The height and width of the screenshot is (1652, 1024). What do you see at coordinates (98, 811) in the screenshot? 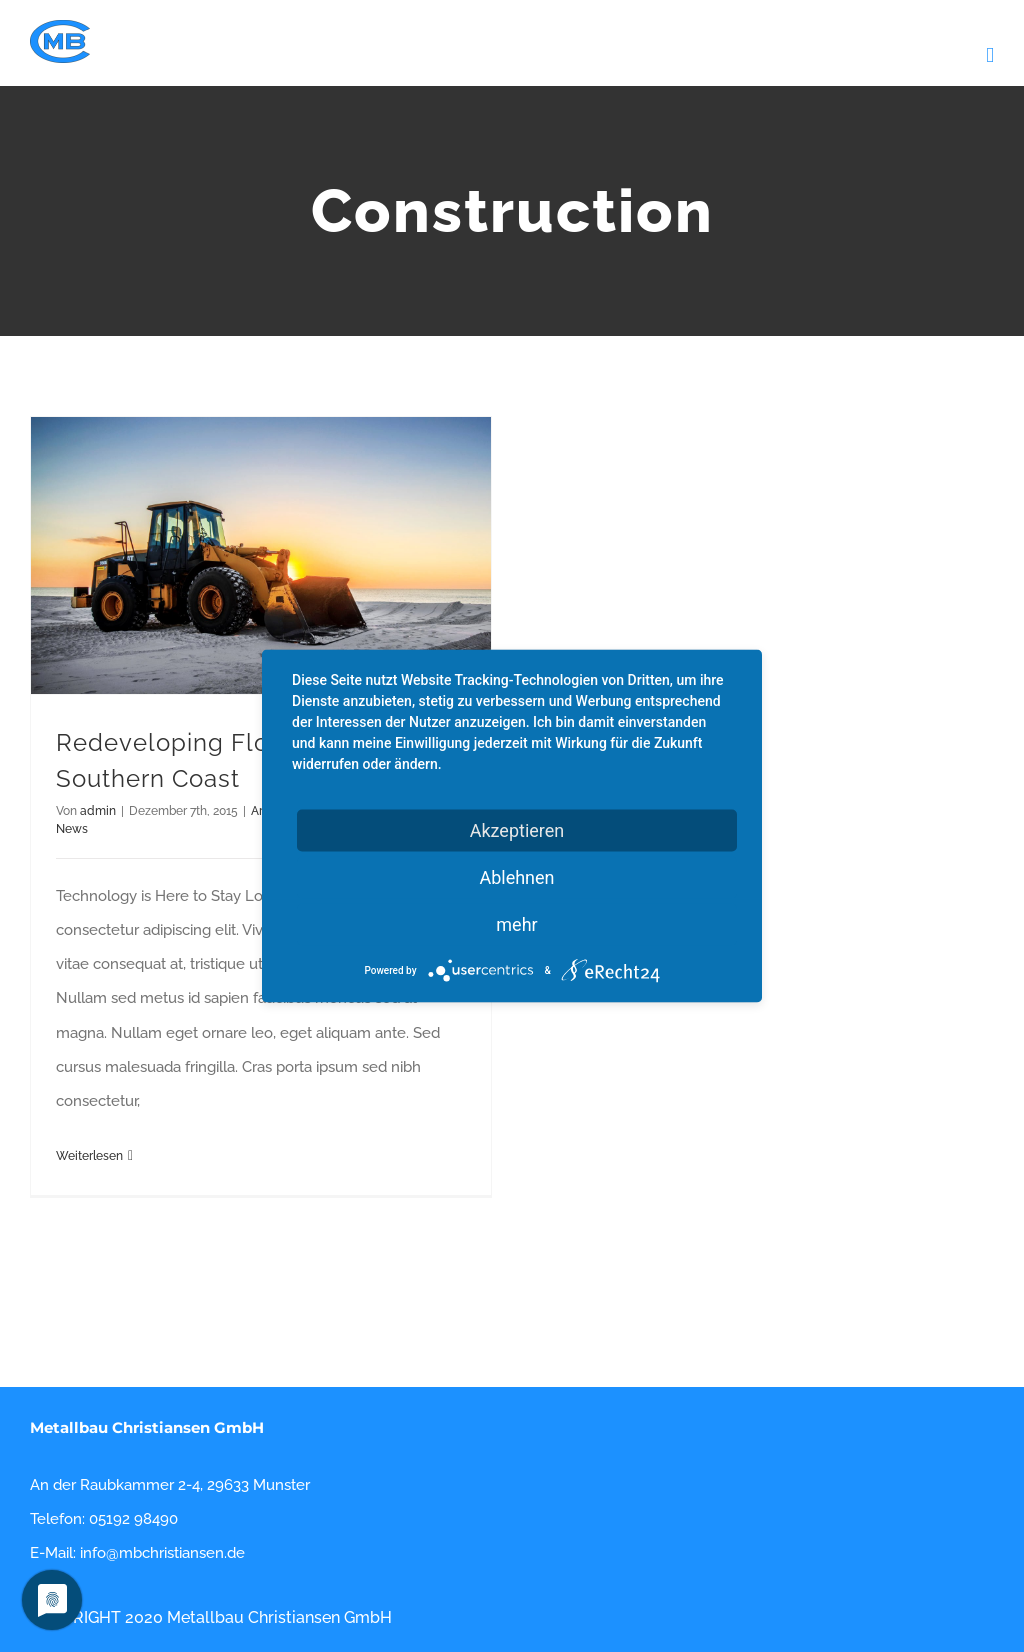
I see `admin` at bounding box center [98, 811].